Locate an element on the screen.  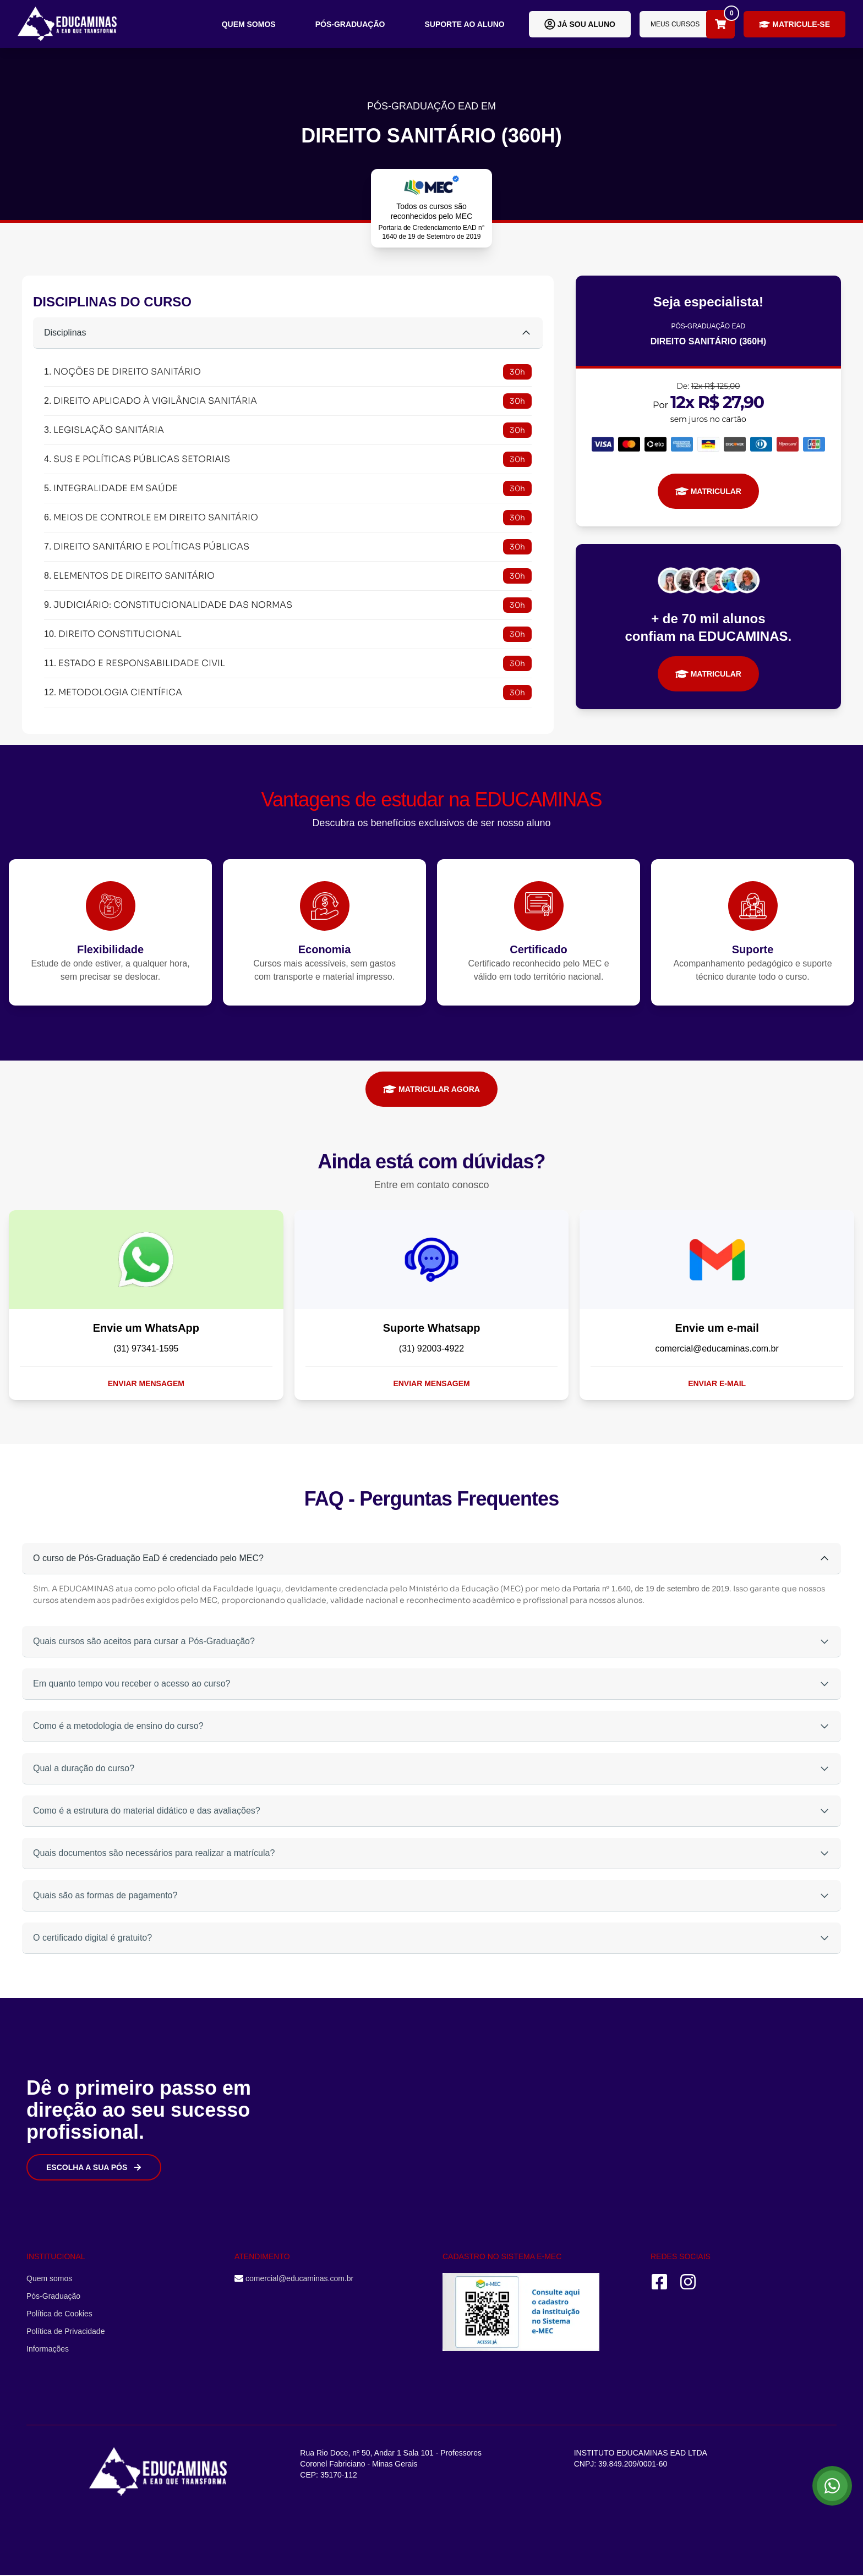
Escolha a sua Pós is located at coordinates (93, 2167).